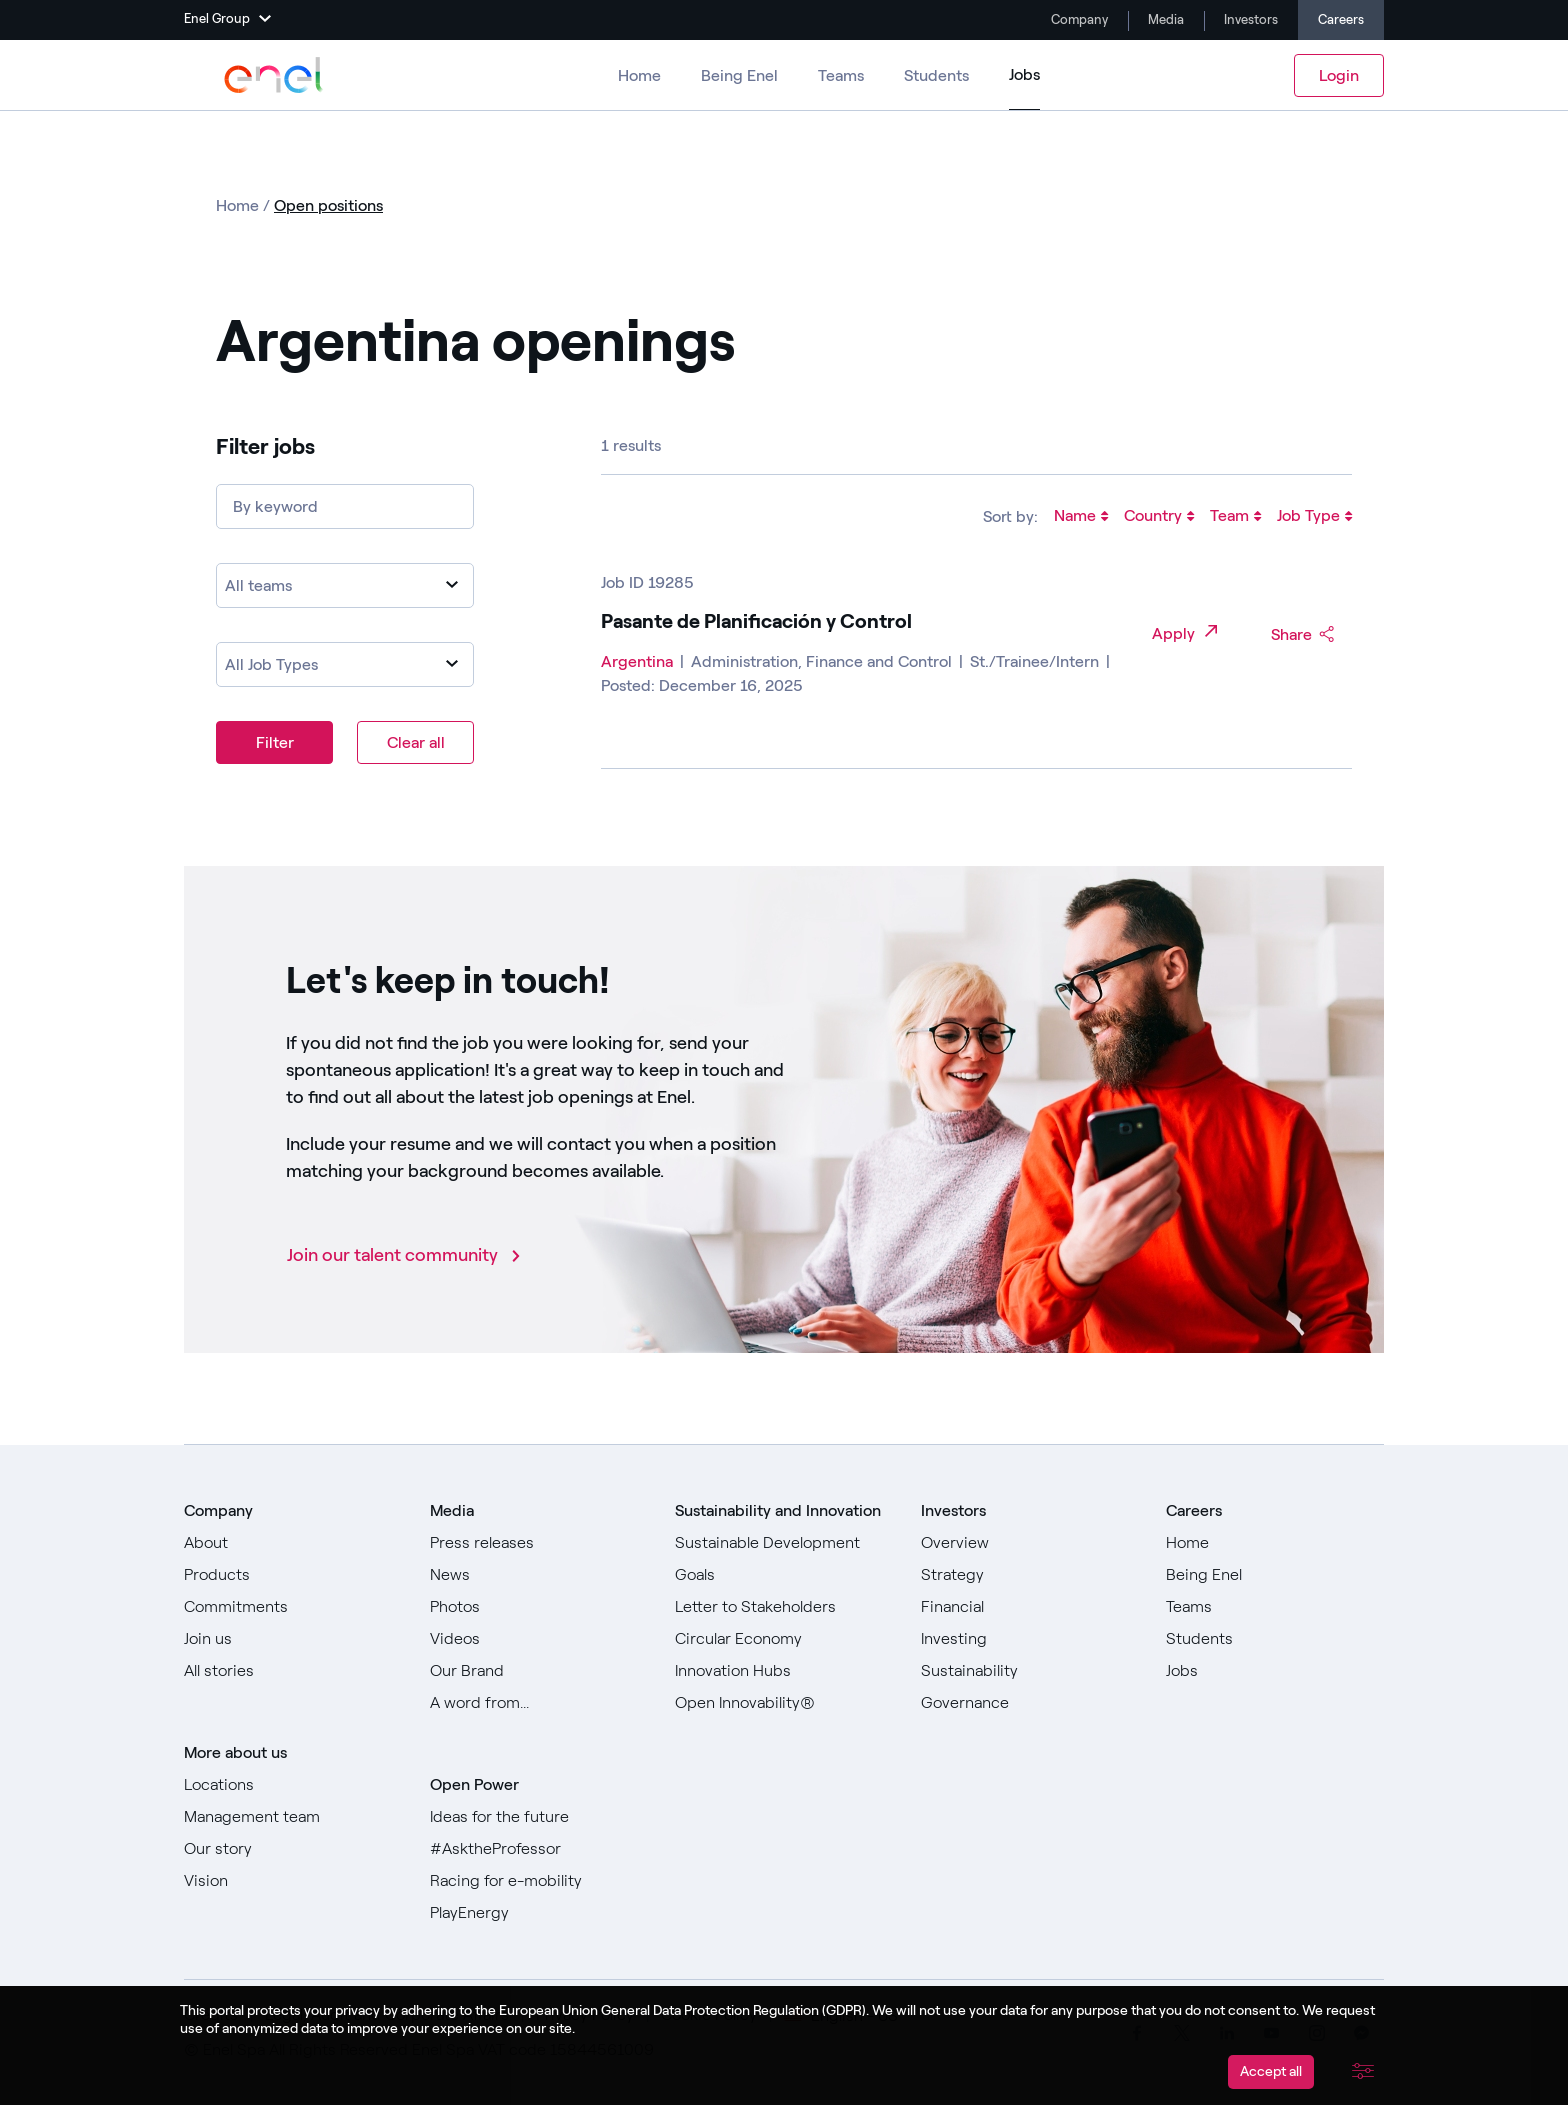  Describe the element at coordinates (1024, 74) in the screenshot. I see `Jobs [Go to Jobs]` at that location.